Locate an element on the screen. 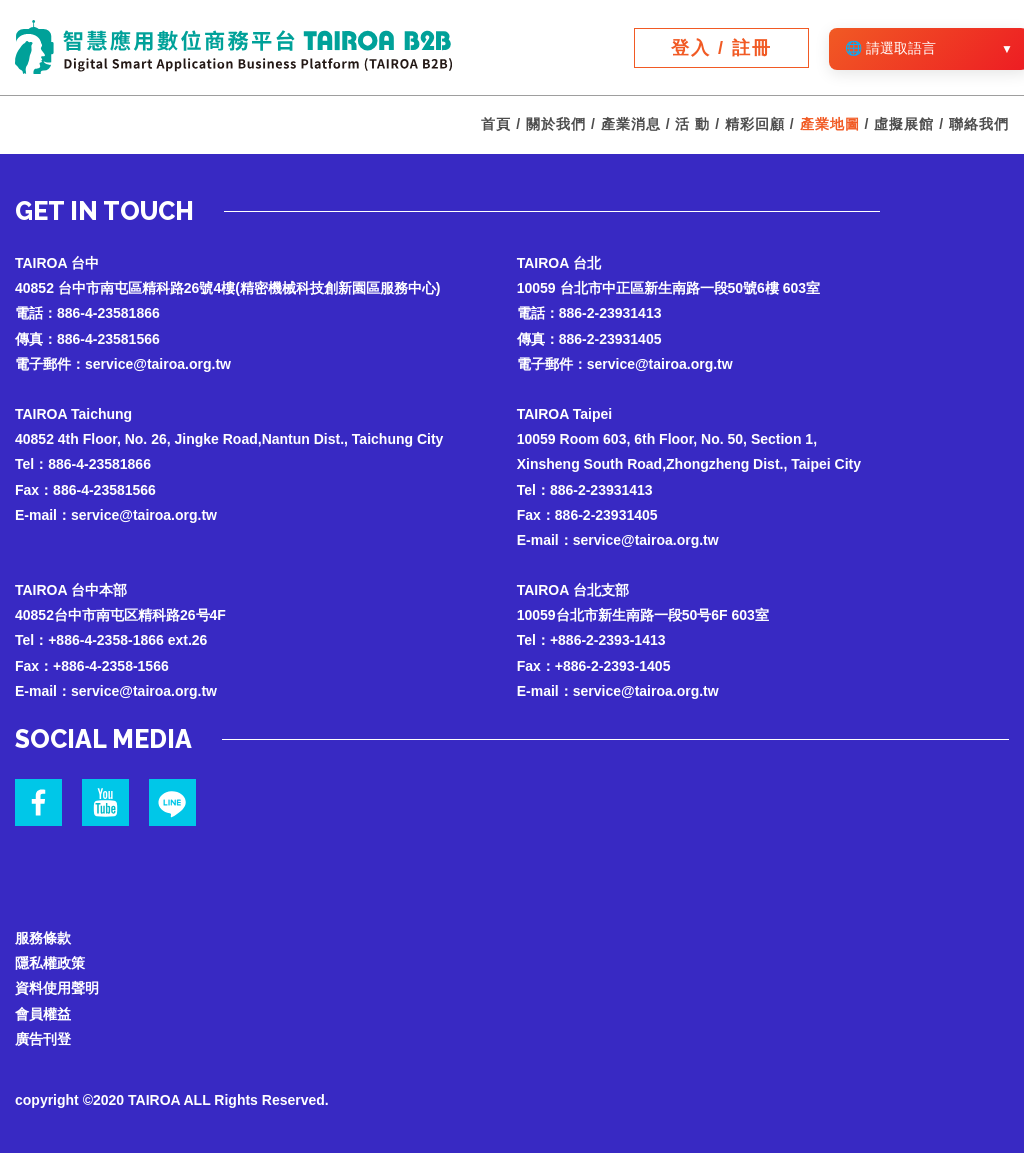 This screenshot has height=1153, width=1024. 隱私權政策 is located at coordinates (50, 963).